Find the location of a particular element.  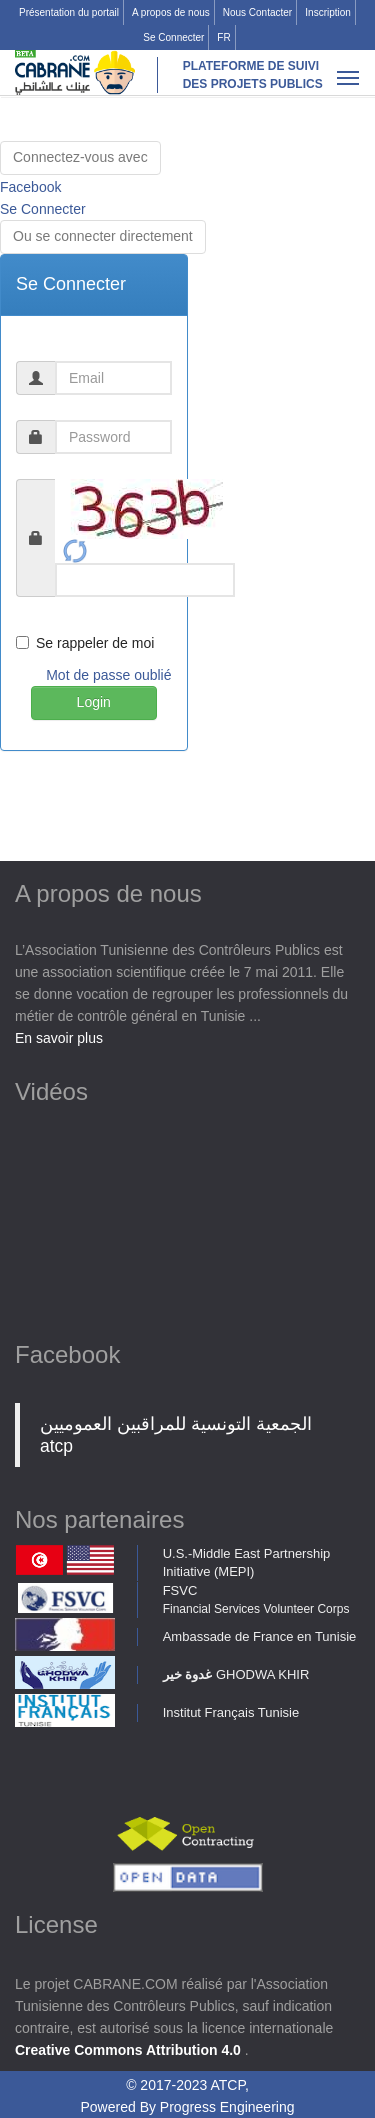

© 2017-2023 ATCP, is located at coordinates (187, 2085).